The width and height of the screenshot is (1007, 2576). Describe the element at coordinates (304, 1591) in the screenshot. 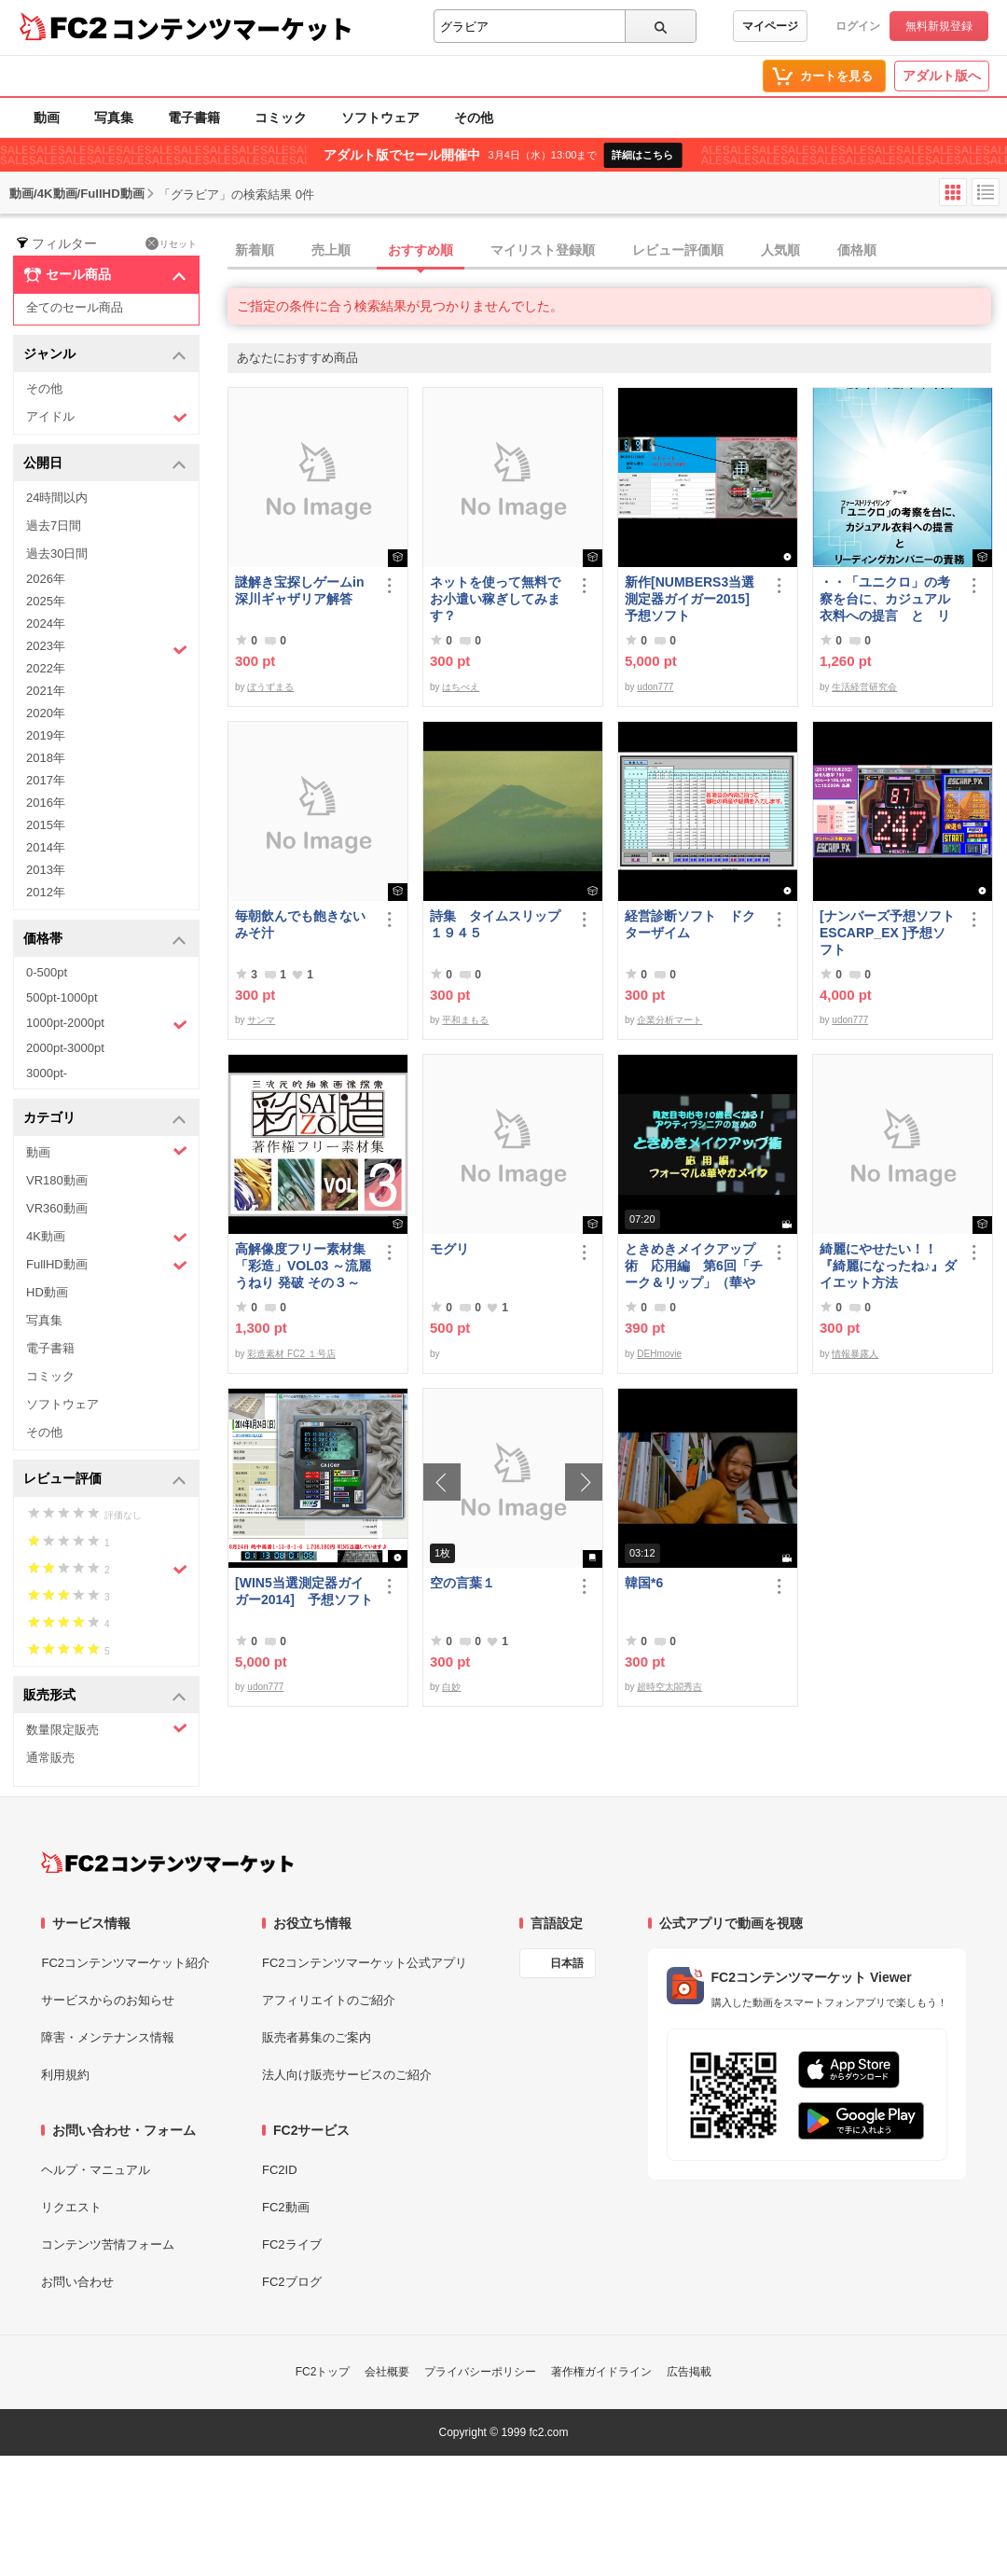

I see `[WIN5当選測定器ガイガー2014] 予想ソフト` at that location.